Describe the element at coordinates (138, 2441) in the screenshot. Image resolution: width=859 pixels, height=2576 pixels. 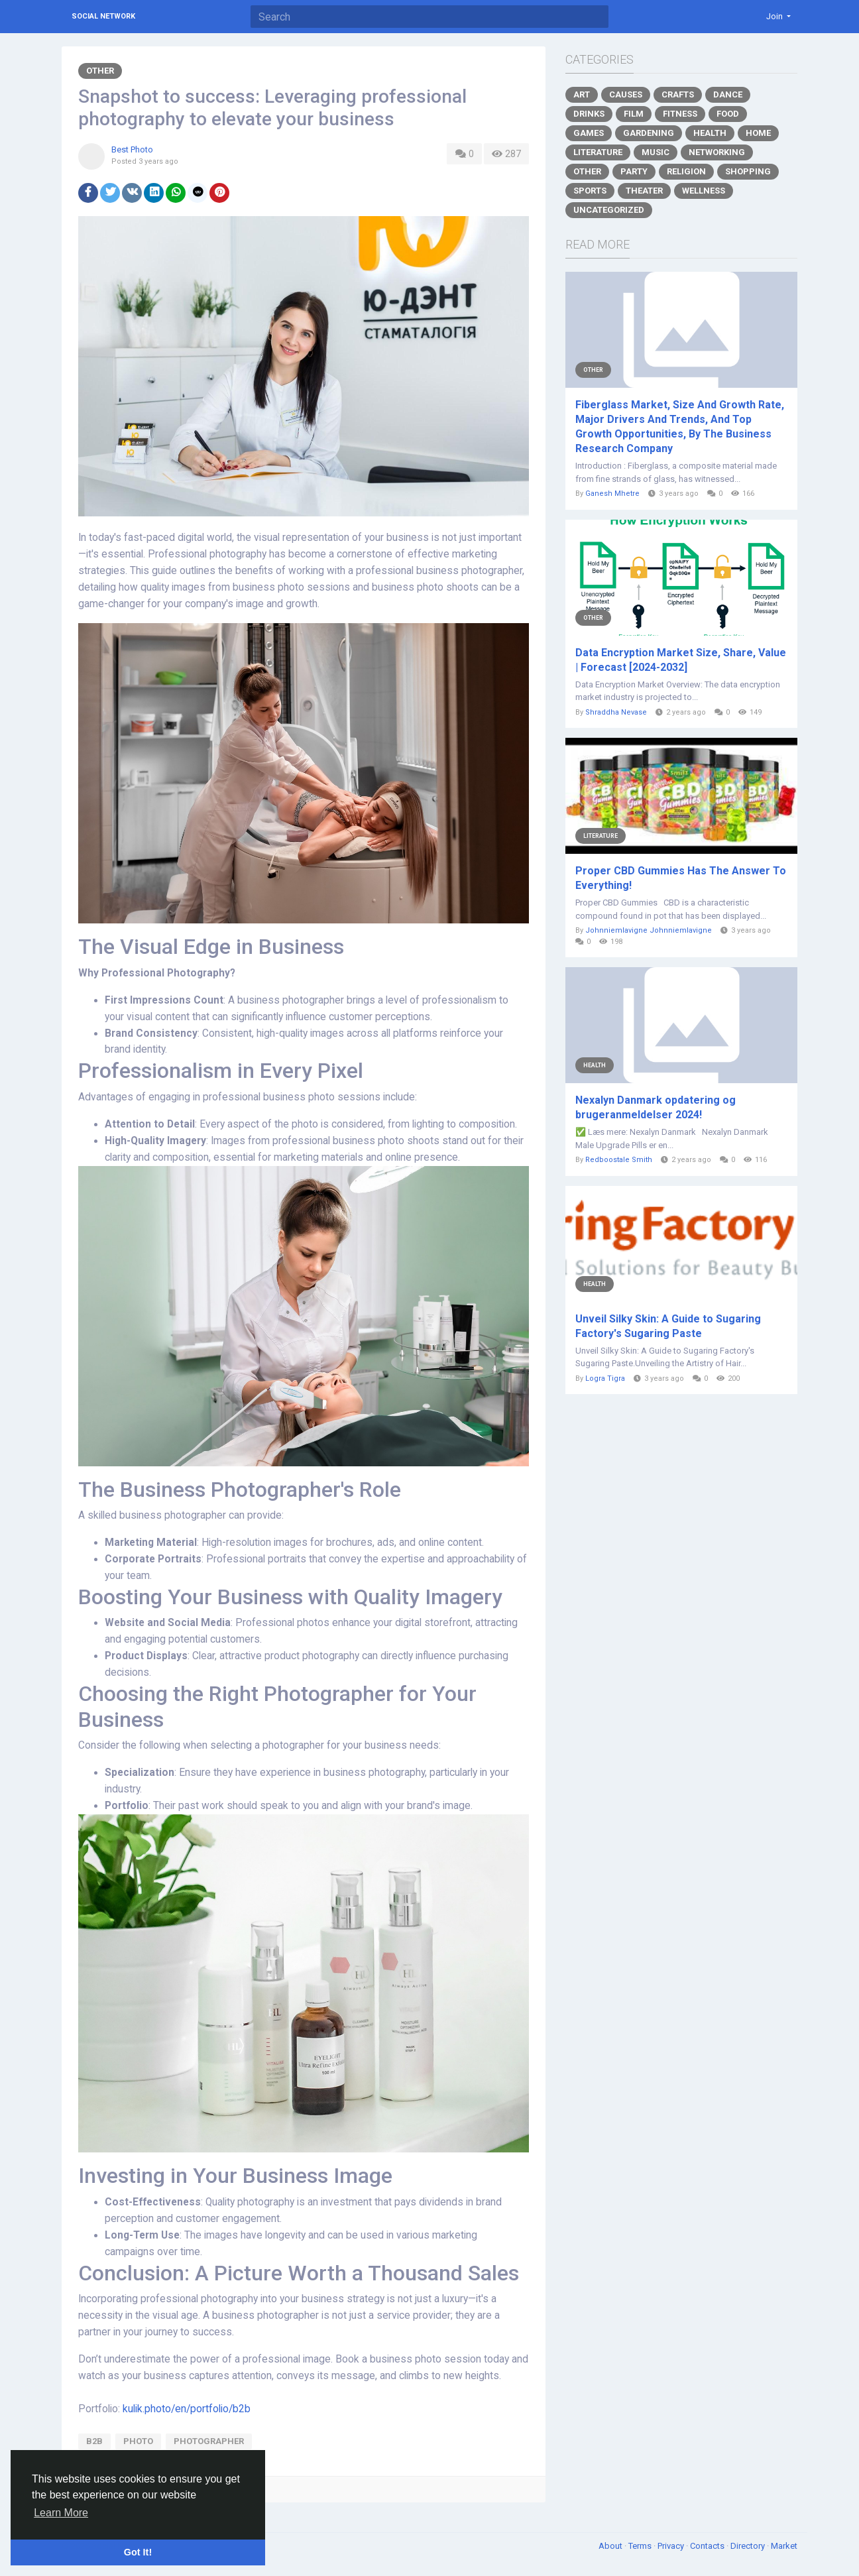
I see `photo` at that location.